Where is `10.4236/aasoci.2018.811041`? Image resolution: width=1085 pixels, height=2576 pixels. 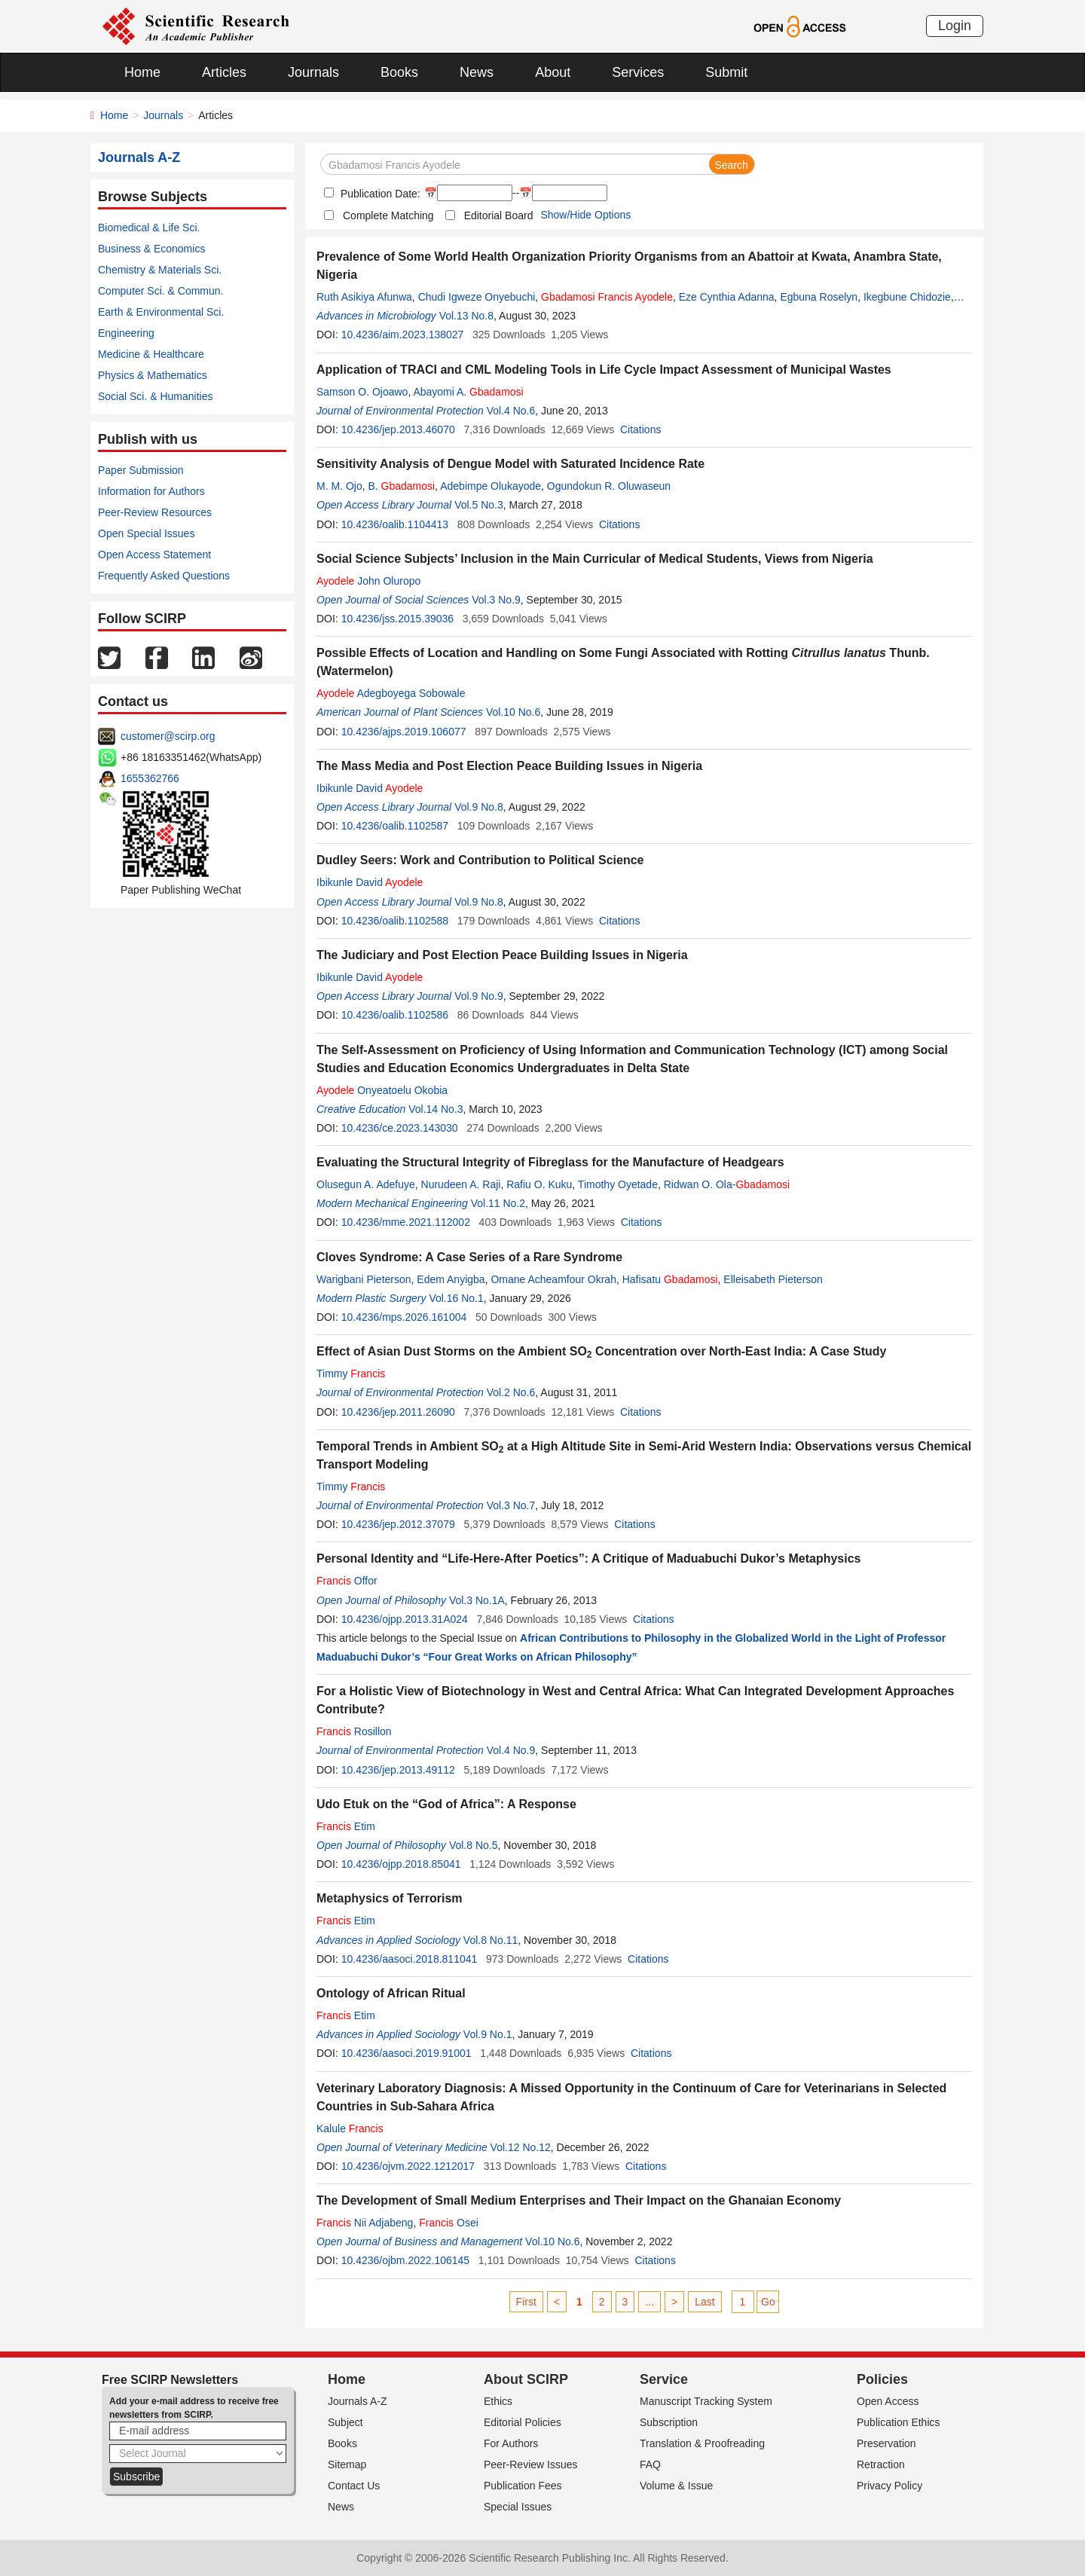 10.4236/aasoci.2018.811041 is located at coordinates (409, 1959).